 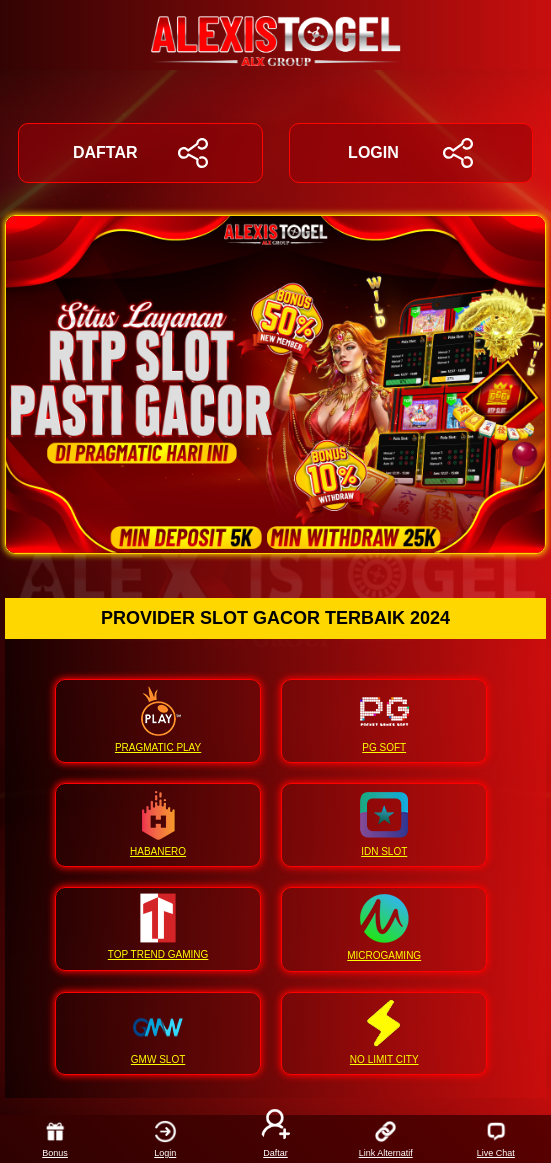 What do you see at coordinates (386, 1139) in the screenshot?
I see `Link Alternatif` at bounding box center [386, 1139].